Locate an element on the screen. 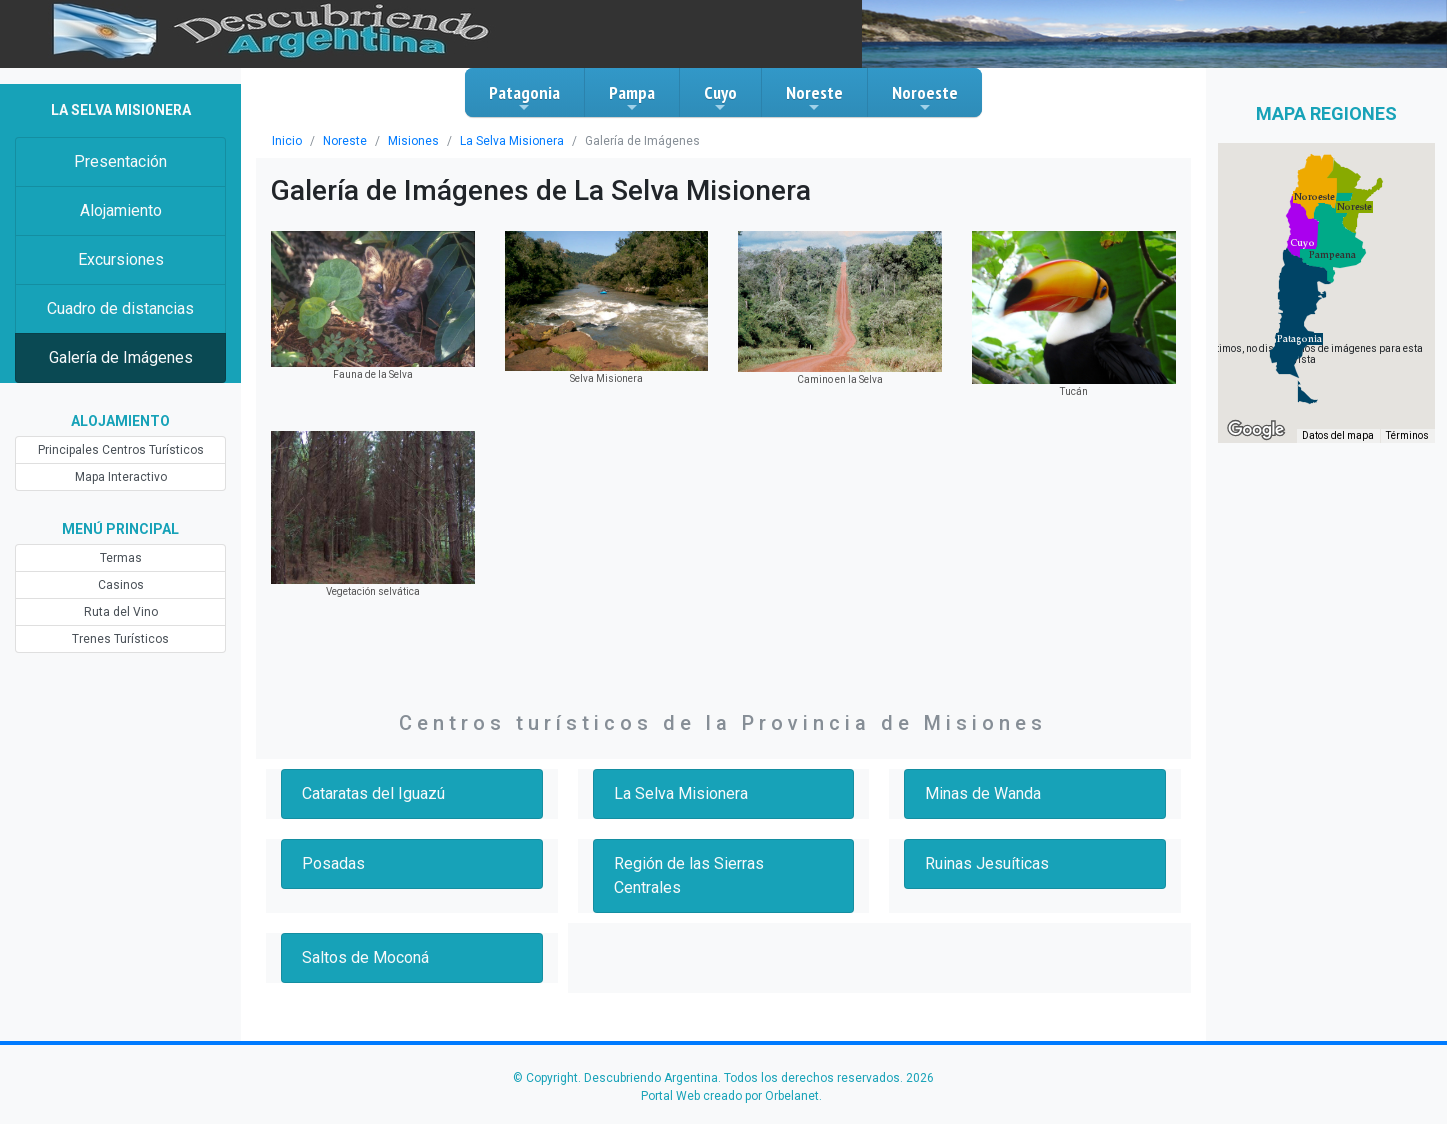 The width and height of the screenshot is (1447, 1124). Saltos de Moconá is located at coordinates (365, 957).